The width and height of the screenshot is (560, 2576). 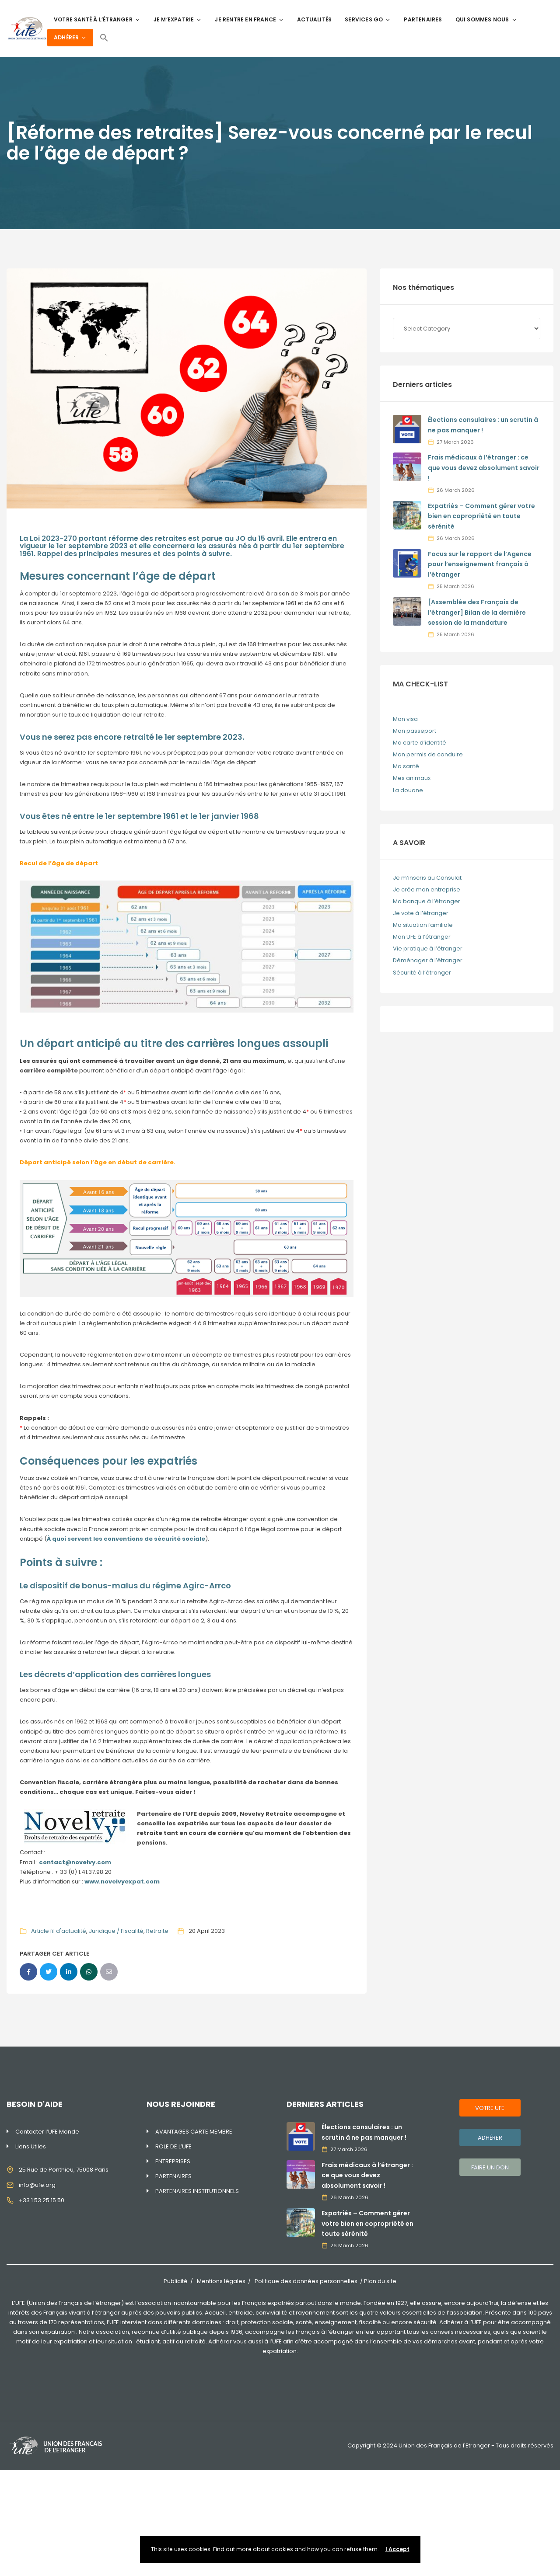 What do you see at coordinates (306, 2281) in the screenshot?
I see `Politique des données personnelles` at bounding box center [306, 2281].